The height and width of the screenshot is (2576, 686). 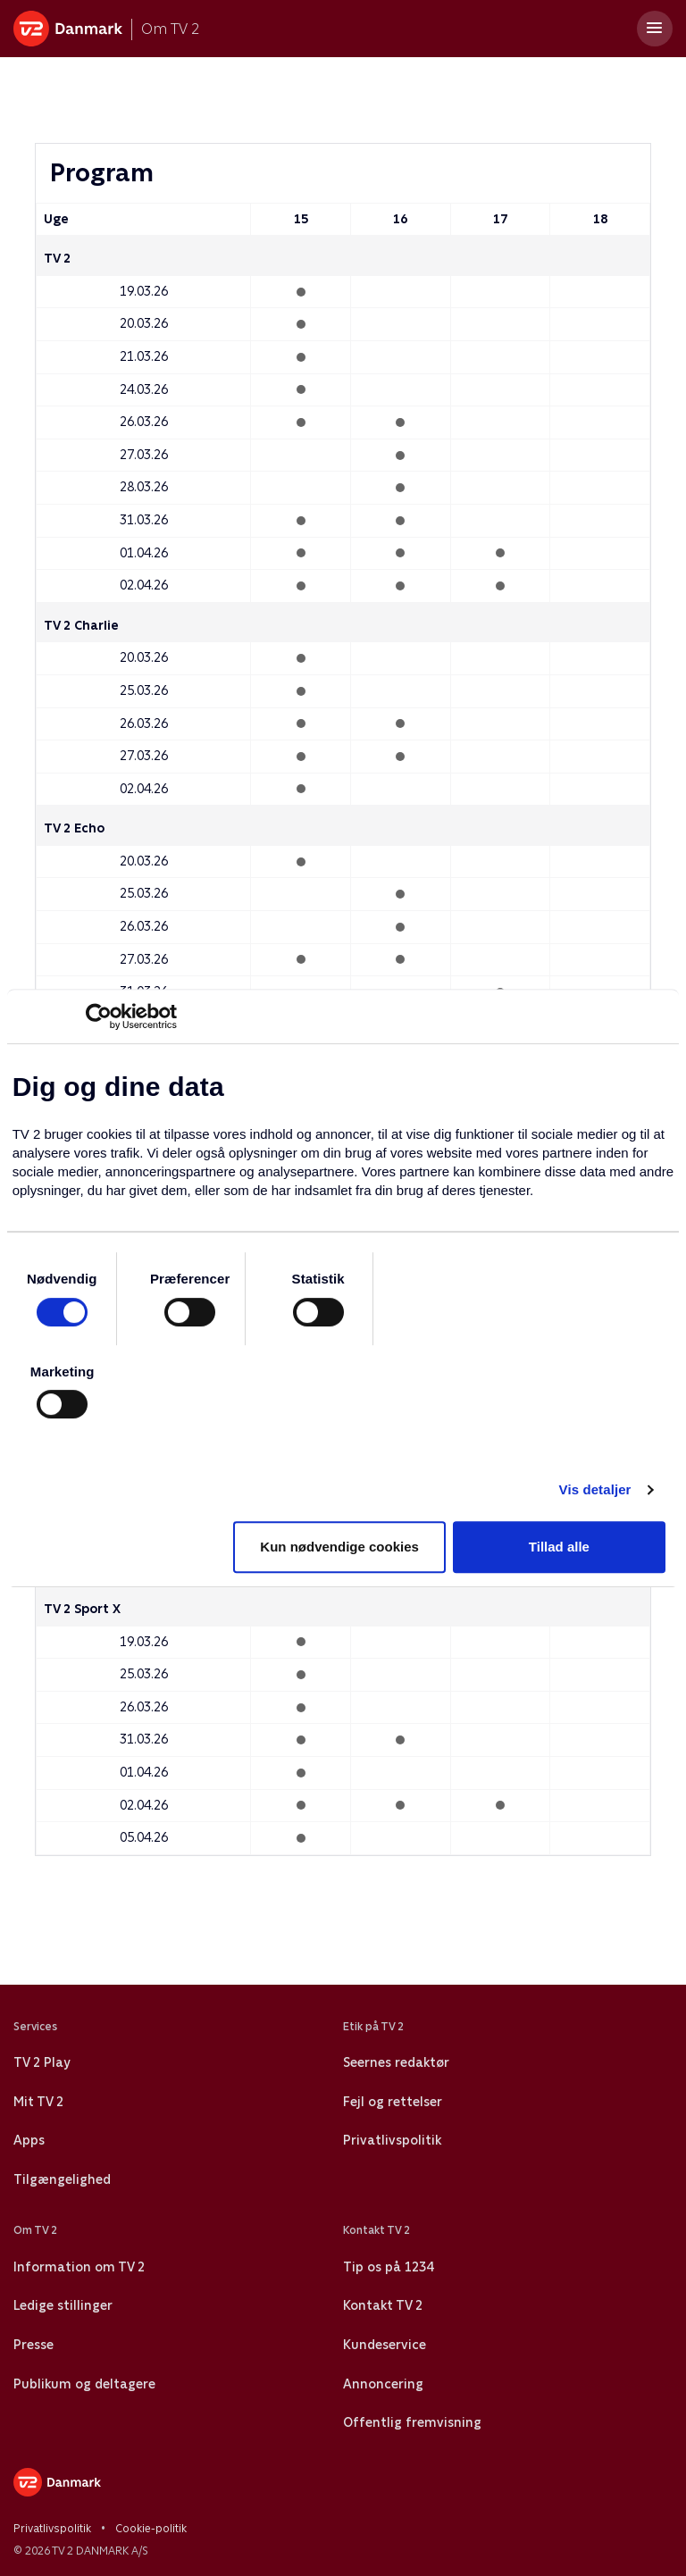 What do you see at coordinates (29, 2140) in the screenshot?
I see `Apps` at bounding box center [29, 2140].